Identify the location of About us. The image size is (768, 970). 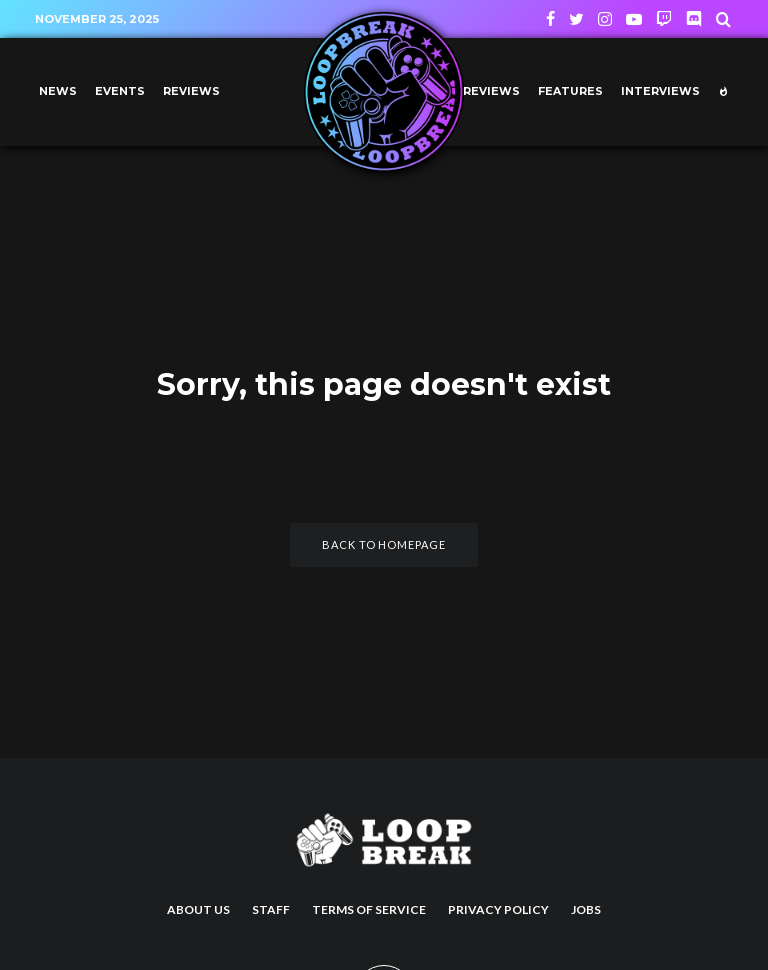
(198, 909).